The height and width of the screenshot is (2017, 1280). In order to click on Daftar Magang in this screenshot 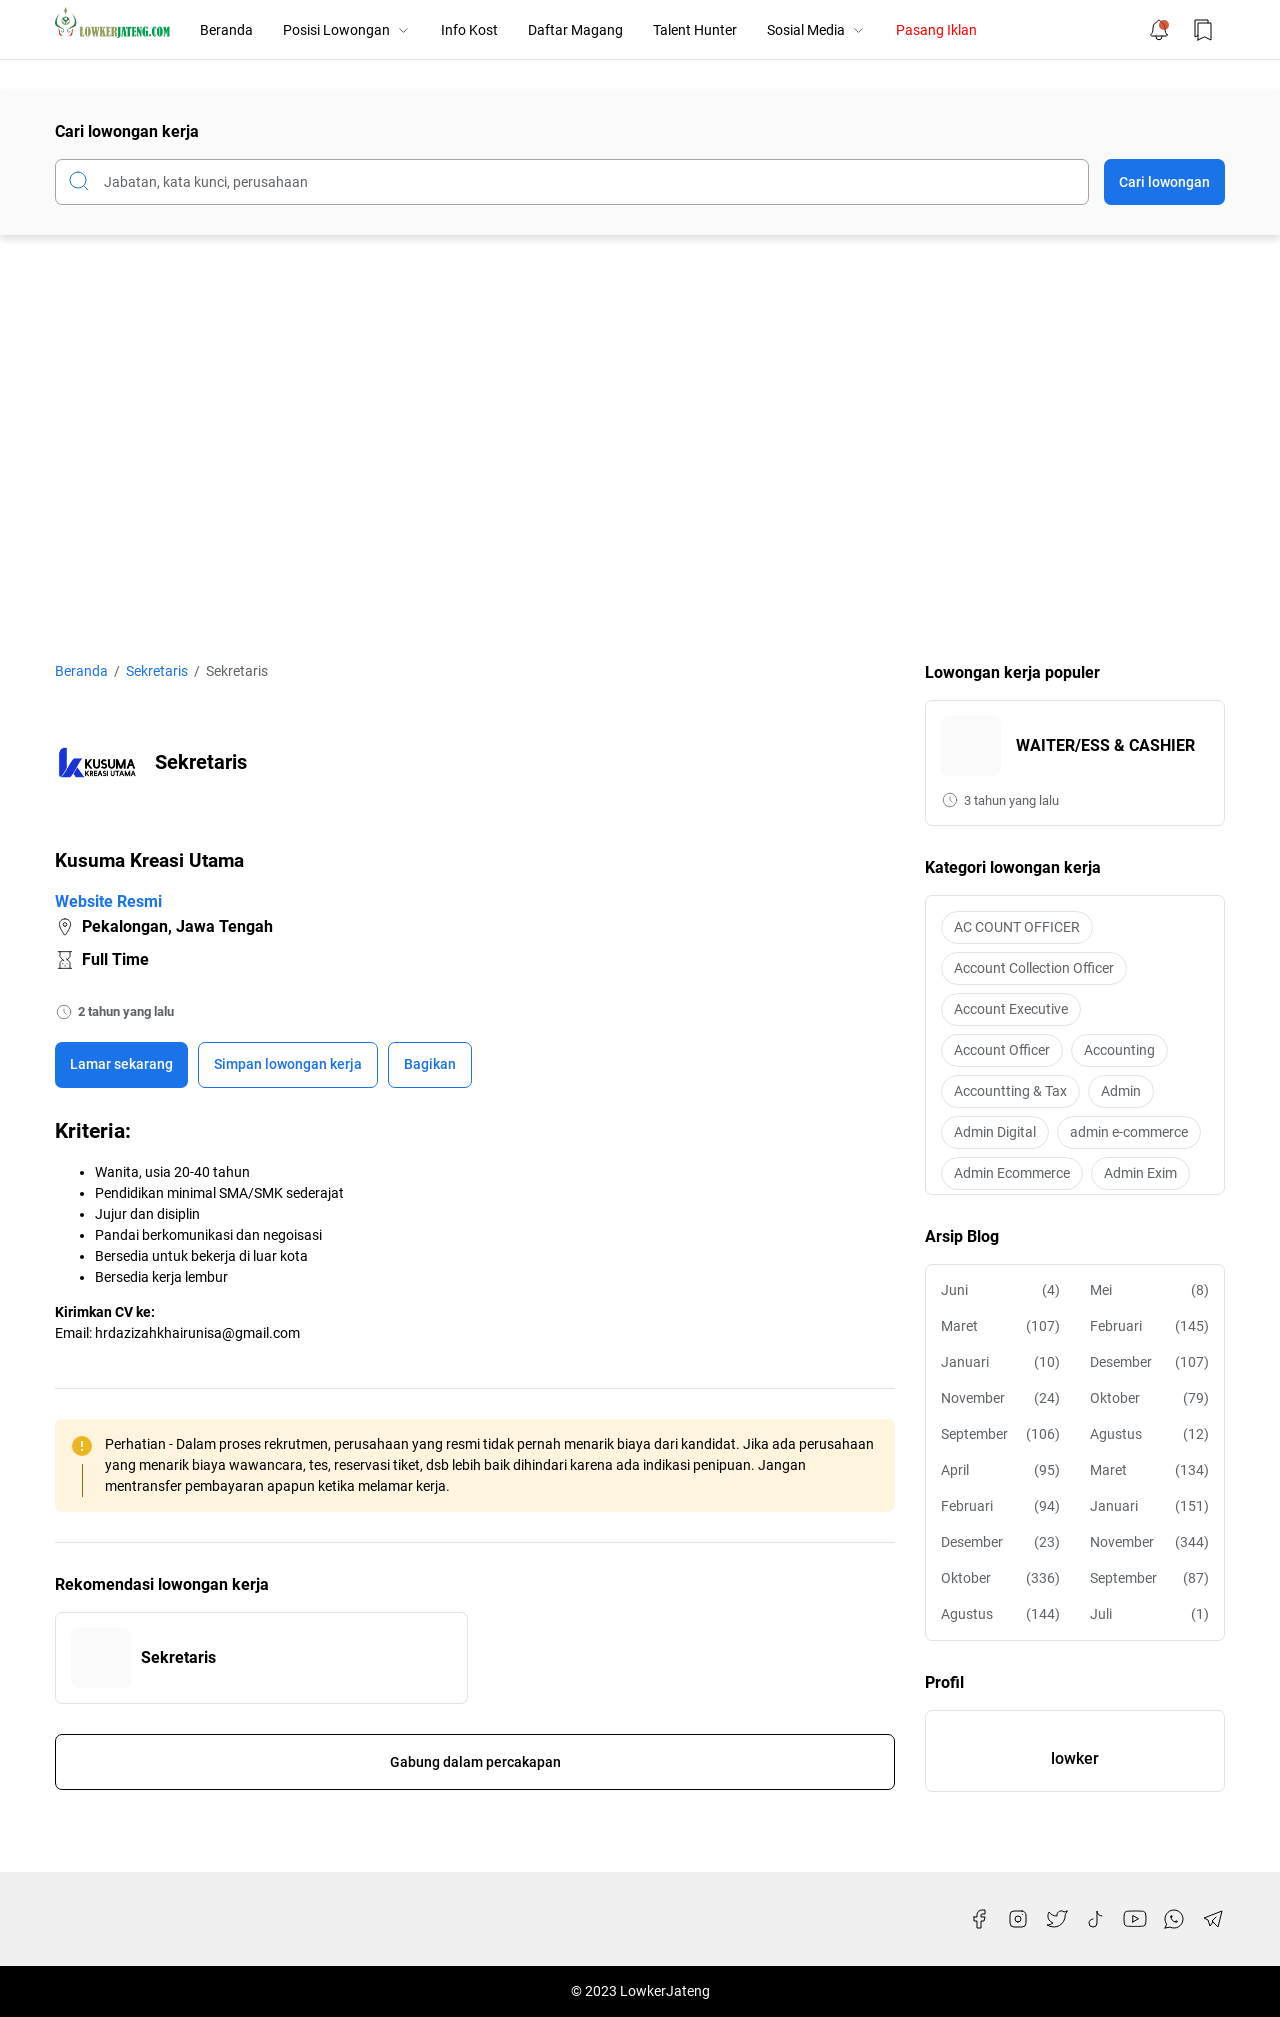, I will do `click(575, 30)`.